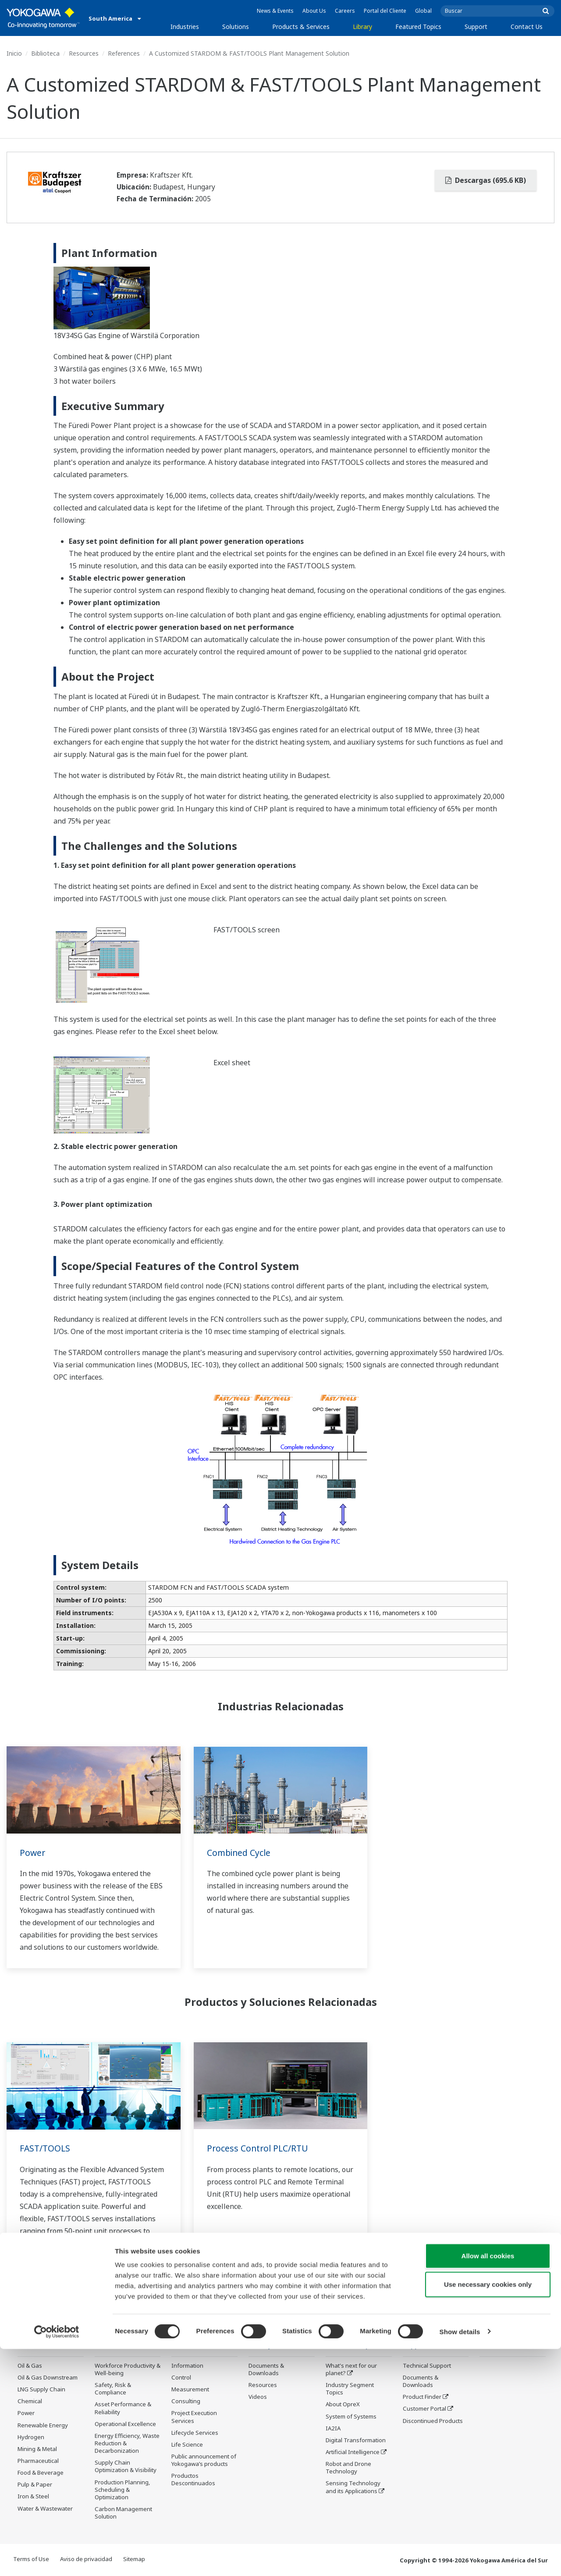 This screenshot has height=2576, width=561. Describe the element at coordinates (194, 2446) in the screenshot. I see `Lifecycle Services` at that location.